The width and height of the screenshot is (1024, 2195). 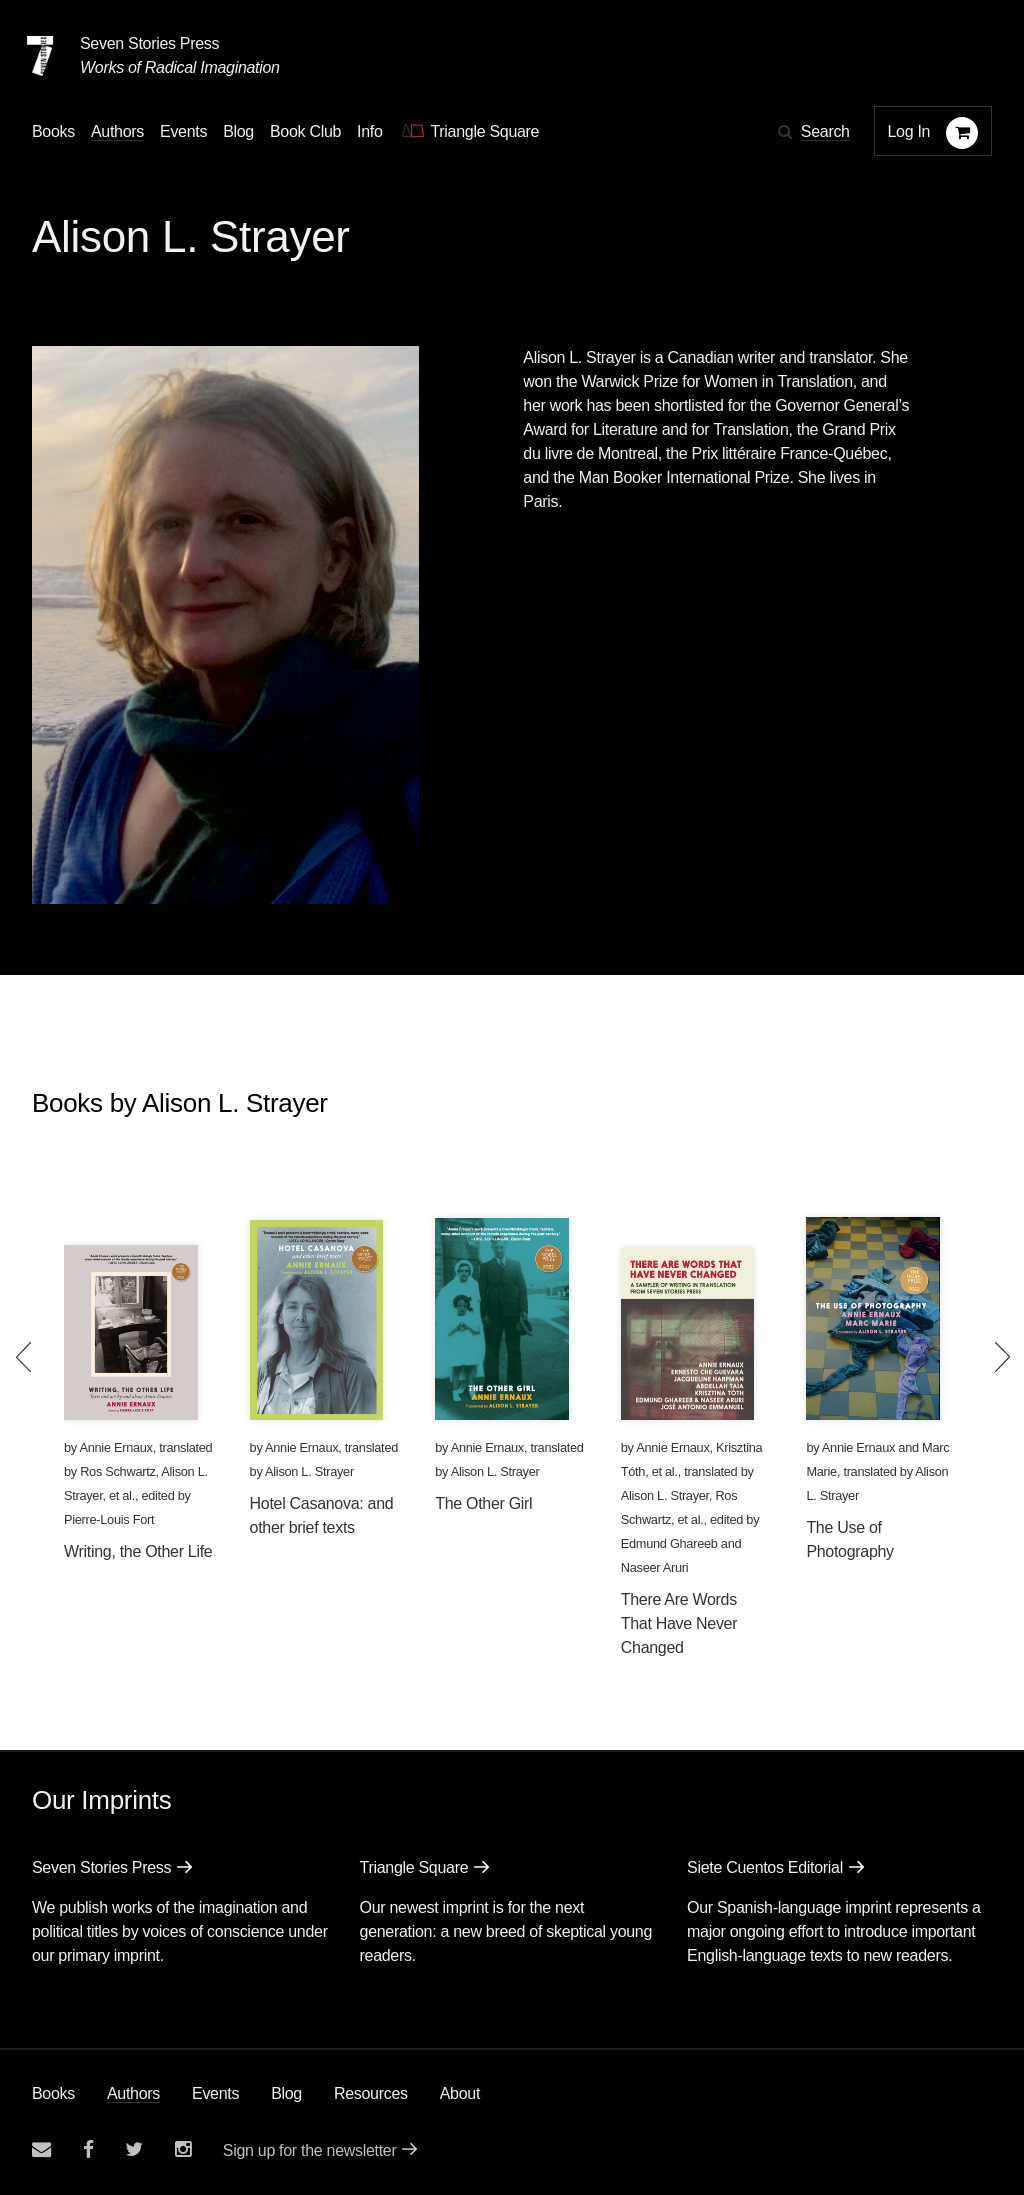 What do you see at coordinates (215, 2093) in the screenshot?
I see `Events` at bounding box center [215, 2093].